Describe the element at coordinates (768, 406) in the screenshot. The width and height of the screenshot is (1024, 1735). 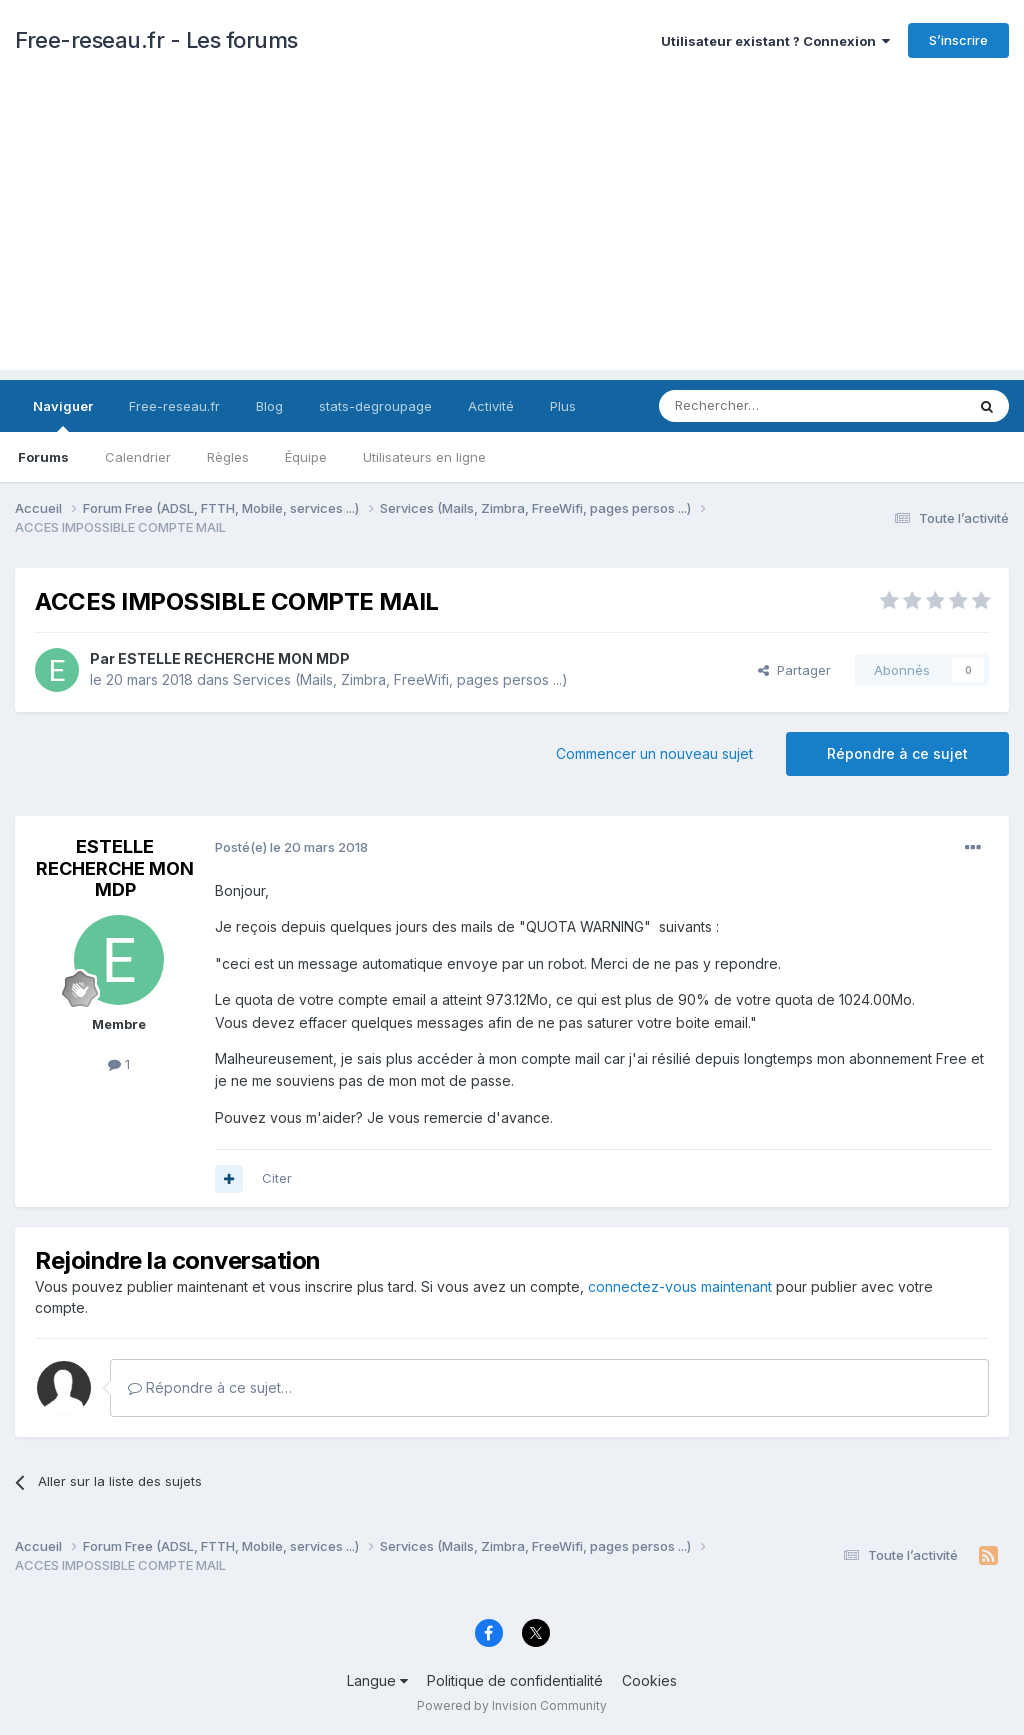
I see `[Rechercher]` at that location.